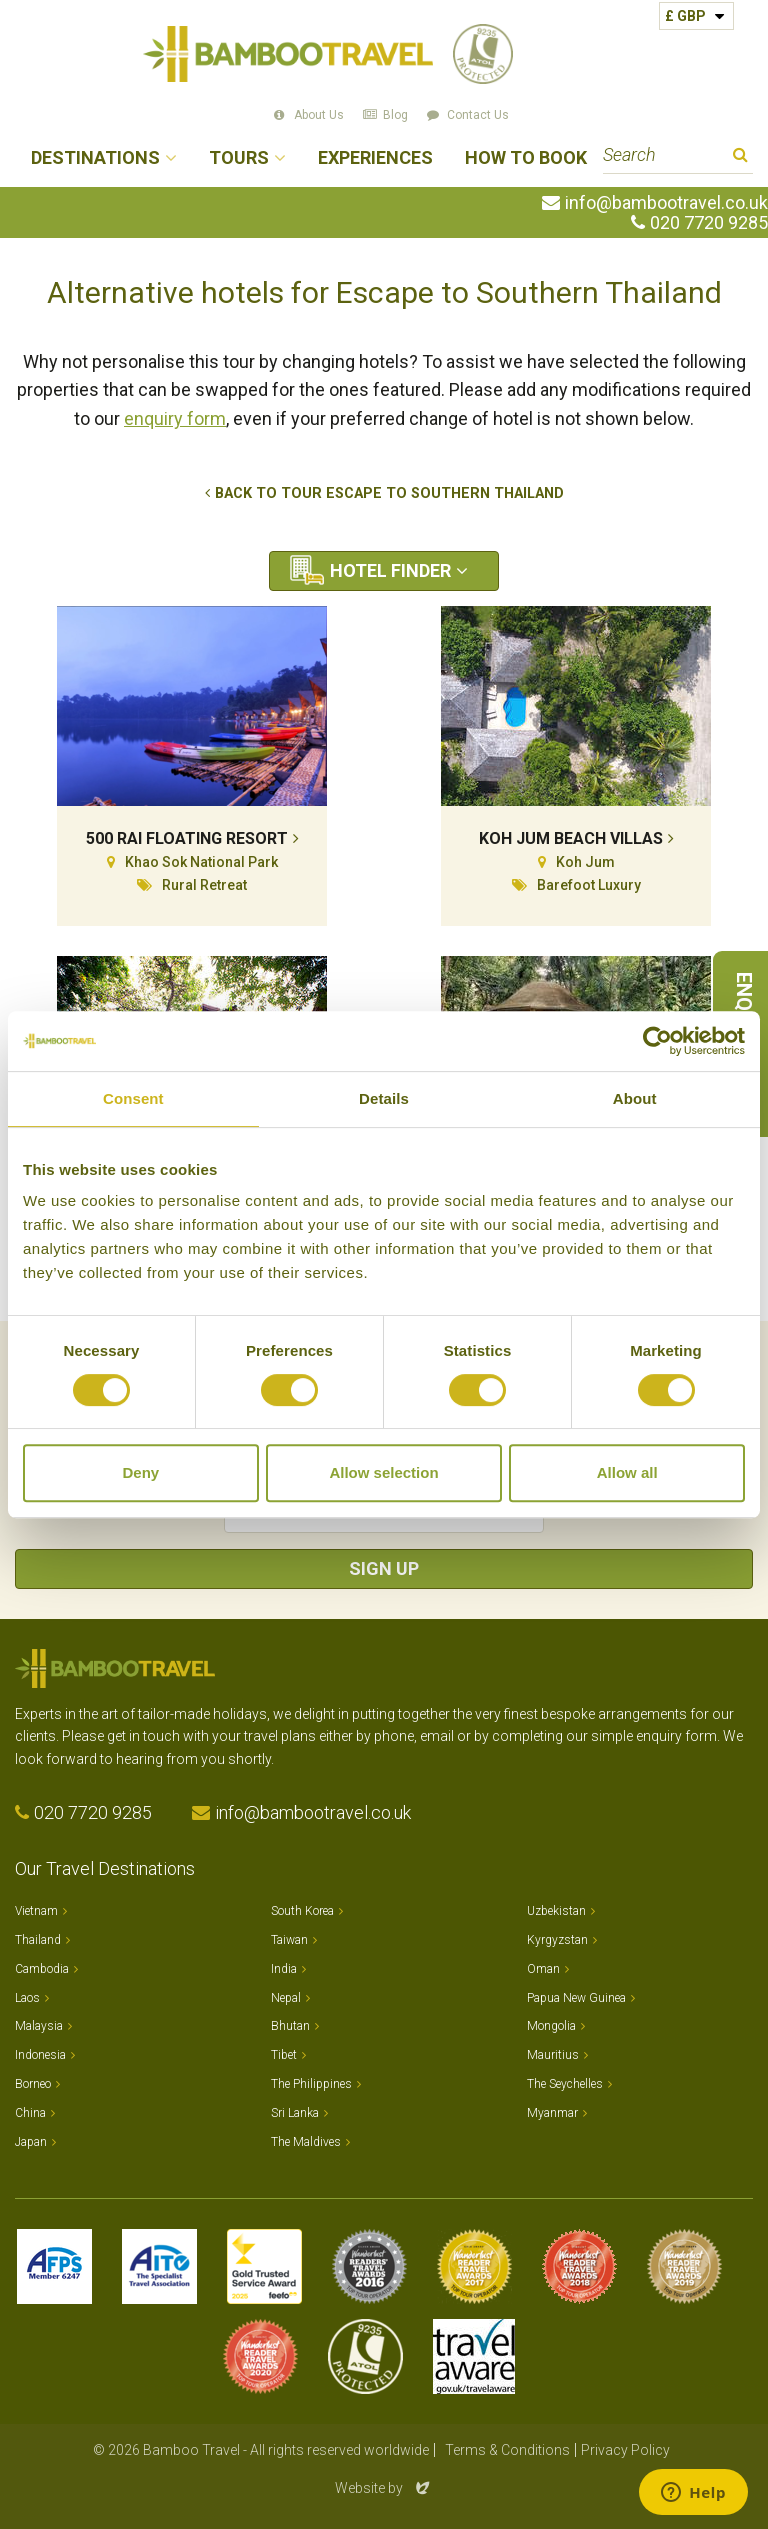 The image size is (768, 2529). I want to click on Details [tab], so click(384, 1098).